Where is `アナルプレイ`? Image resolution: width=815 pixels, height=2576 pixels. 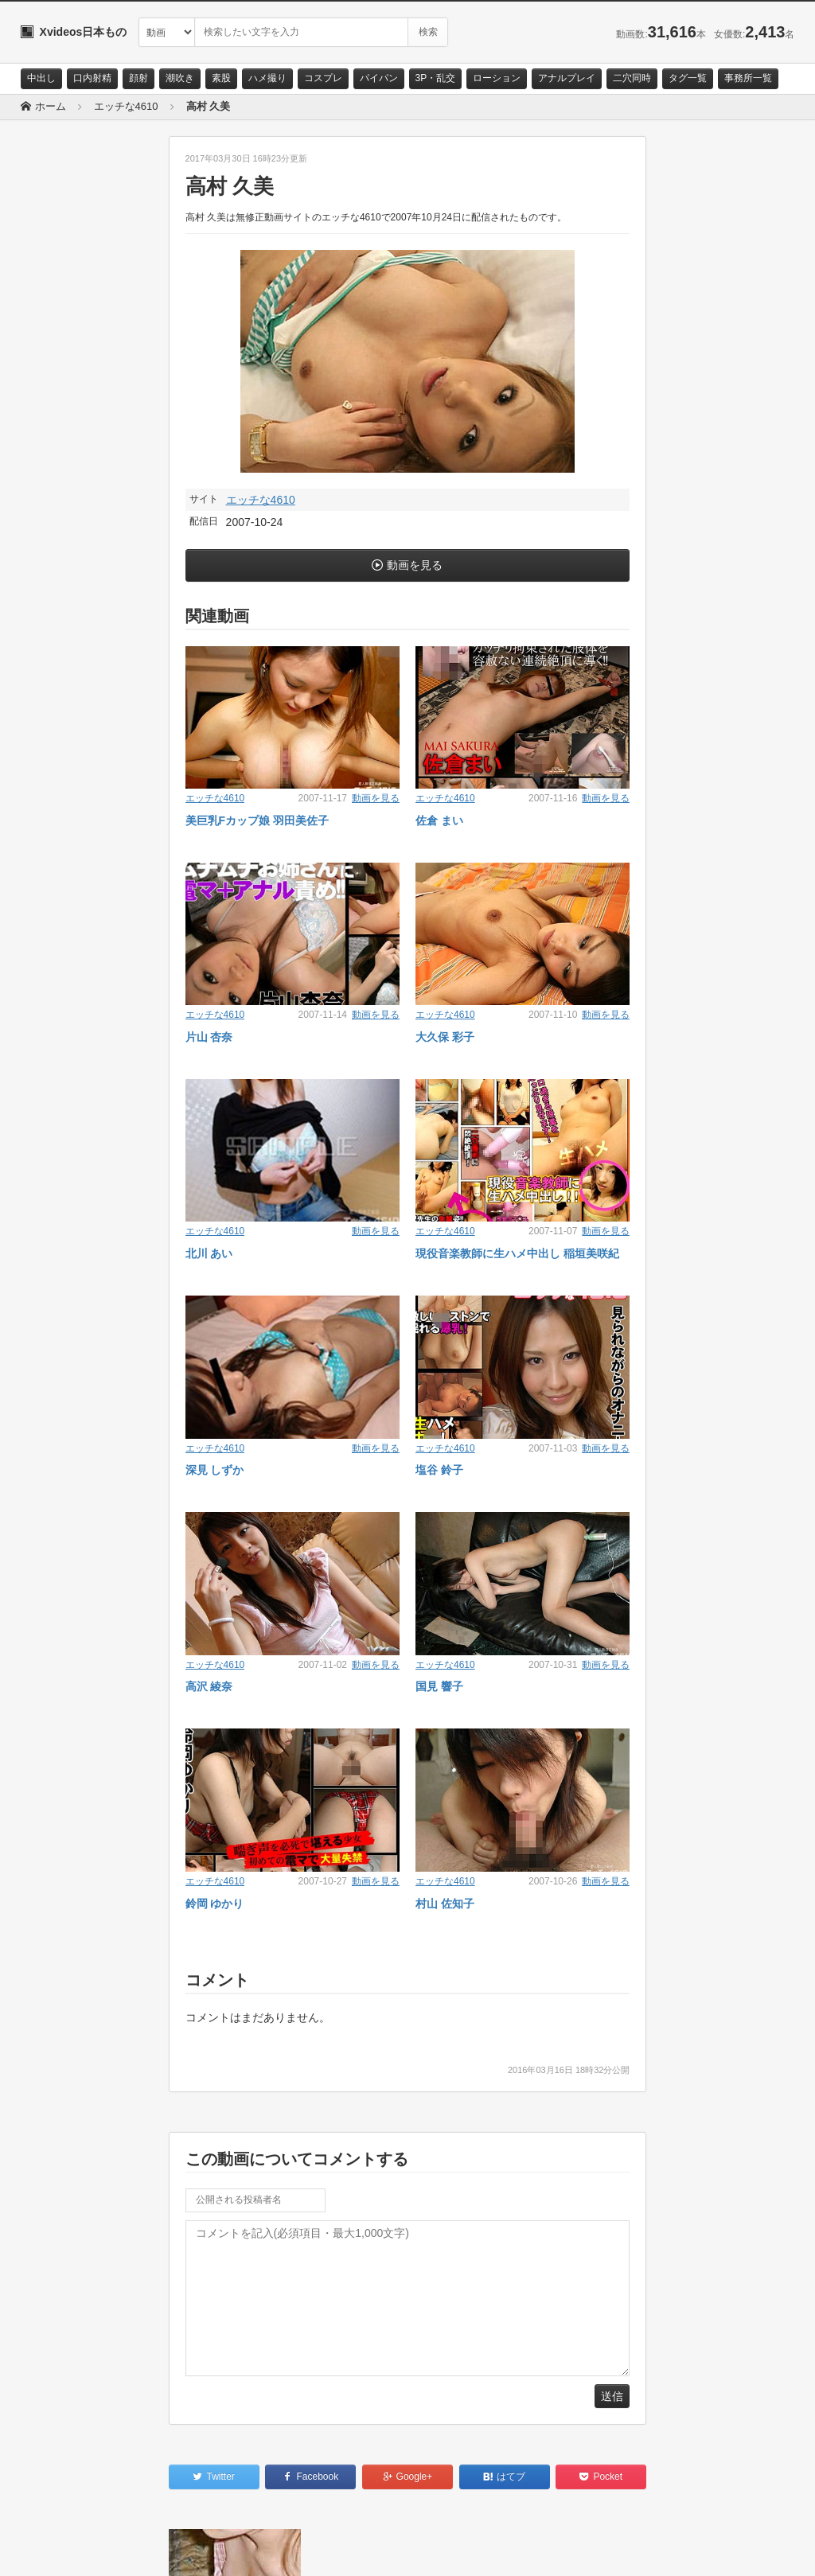 アナルプレイ is located at coordinates (566, 78).